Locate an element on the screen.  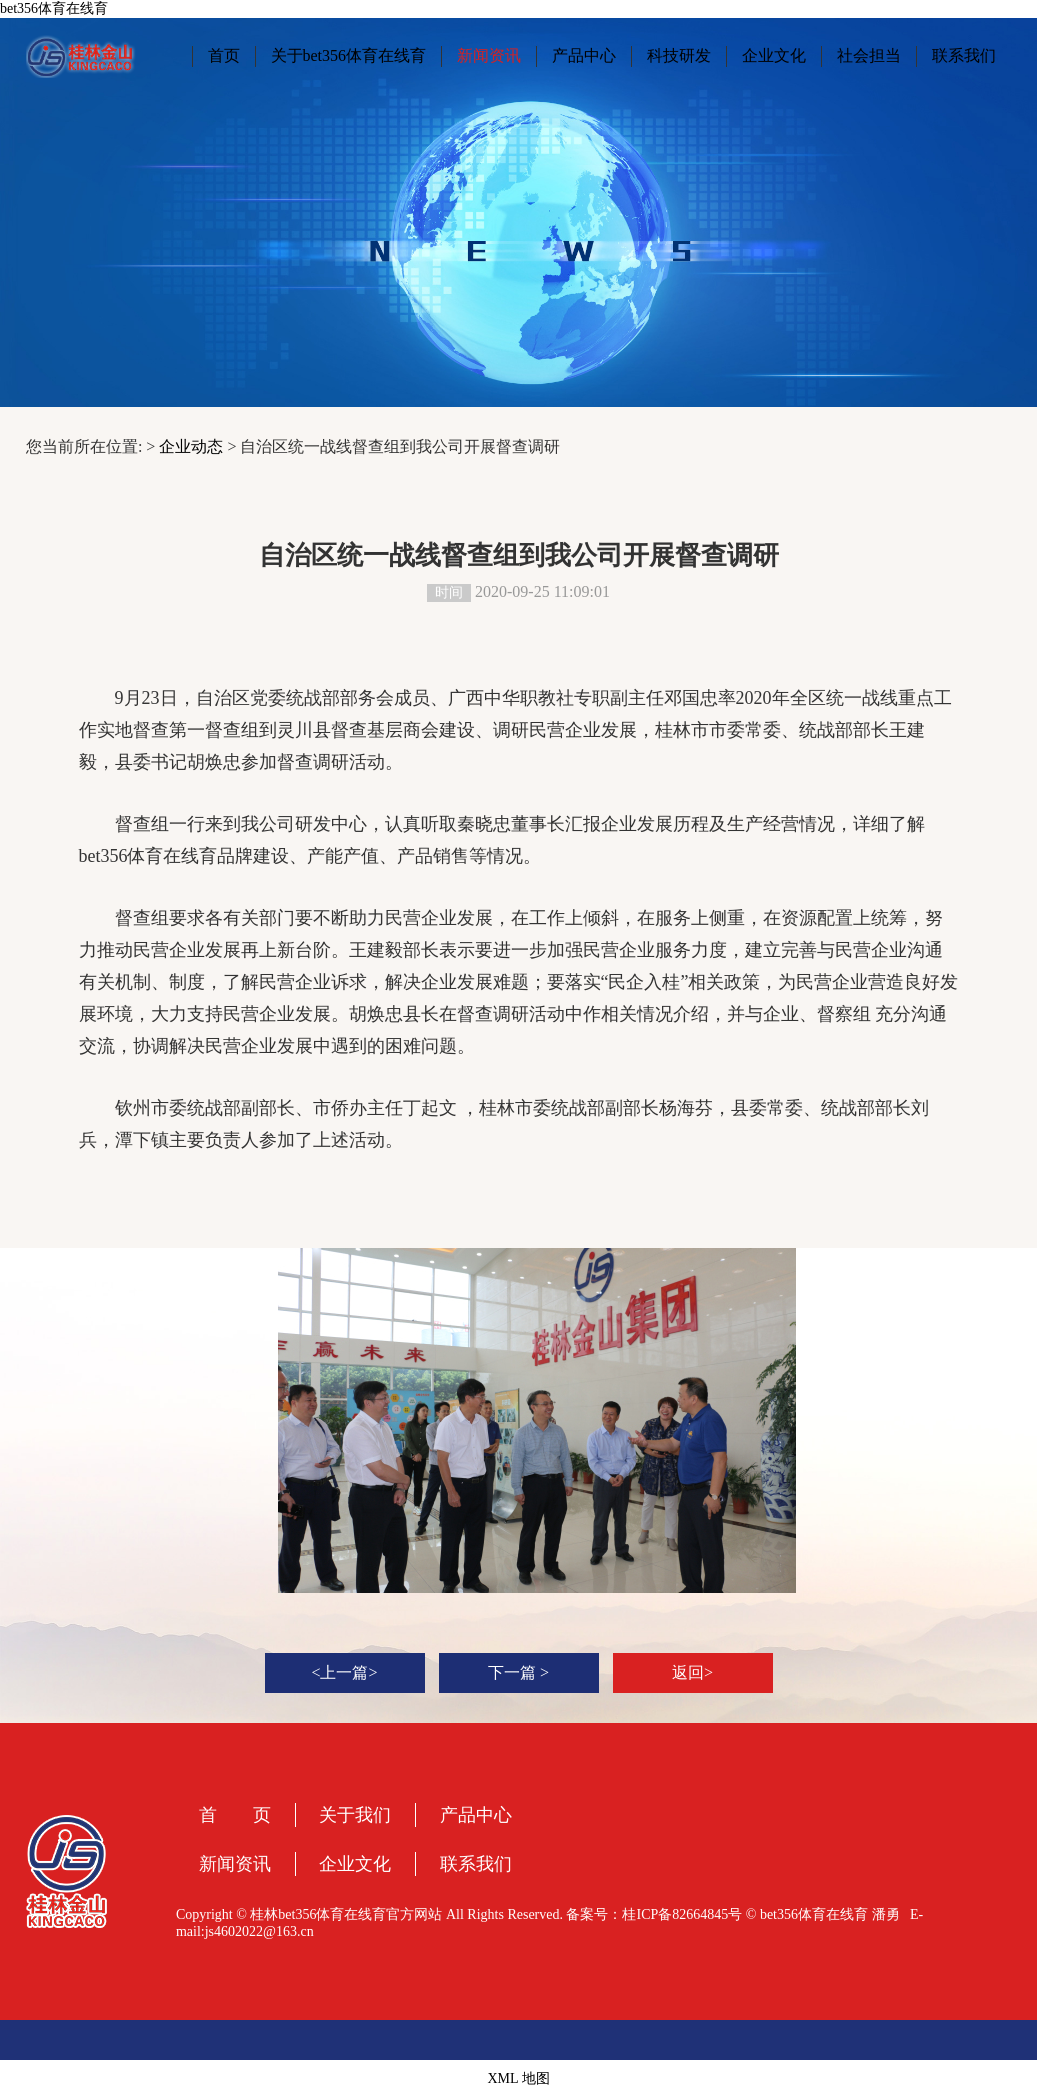
<上一篇> is located at coordinates (344, 1672).